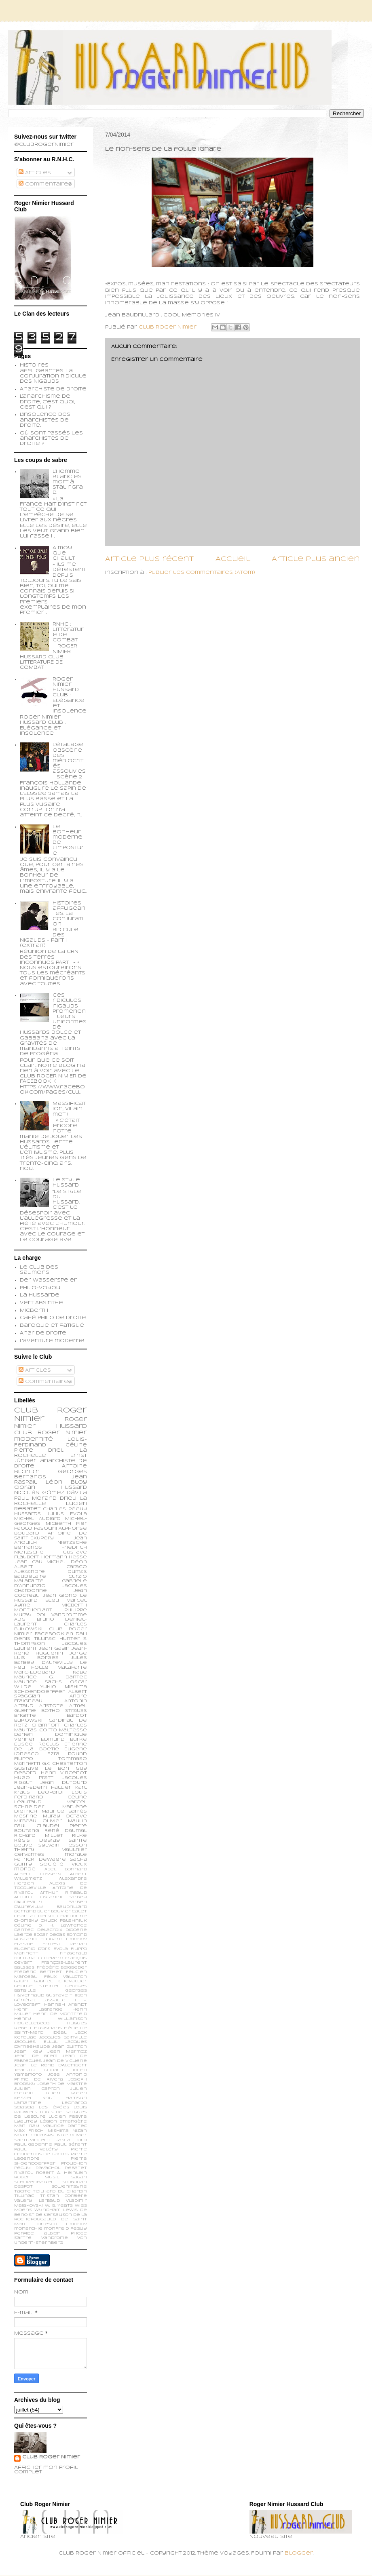 The height and width of the screenshot is (2576, 372). Describe the element at coordinates (64, 553) in the screenshot. I see `A moy que chault` at that location.